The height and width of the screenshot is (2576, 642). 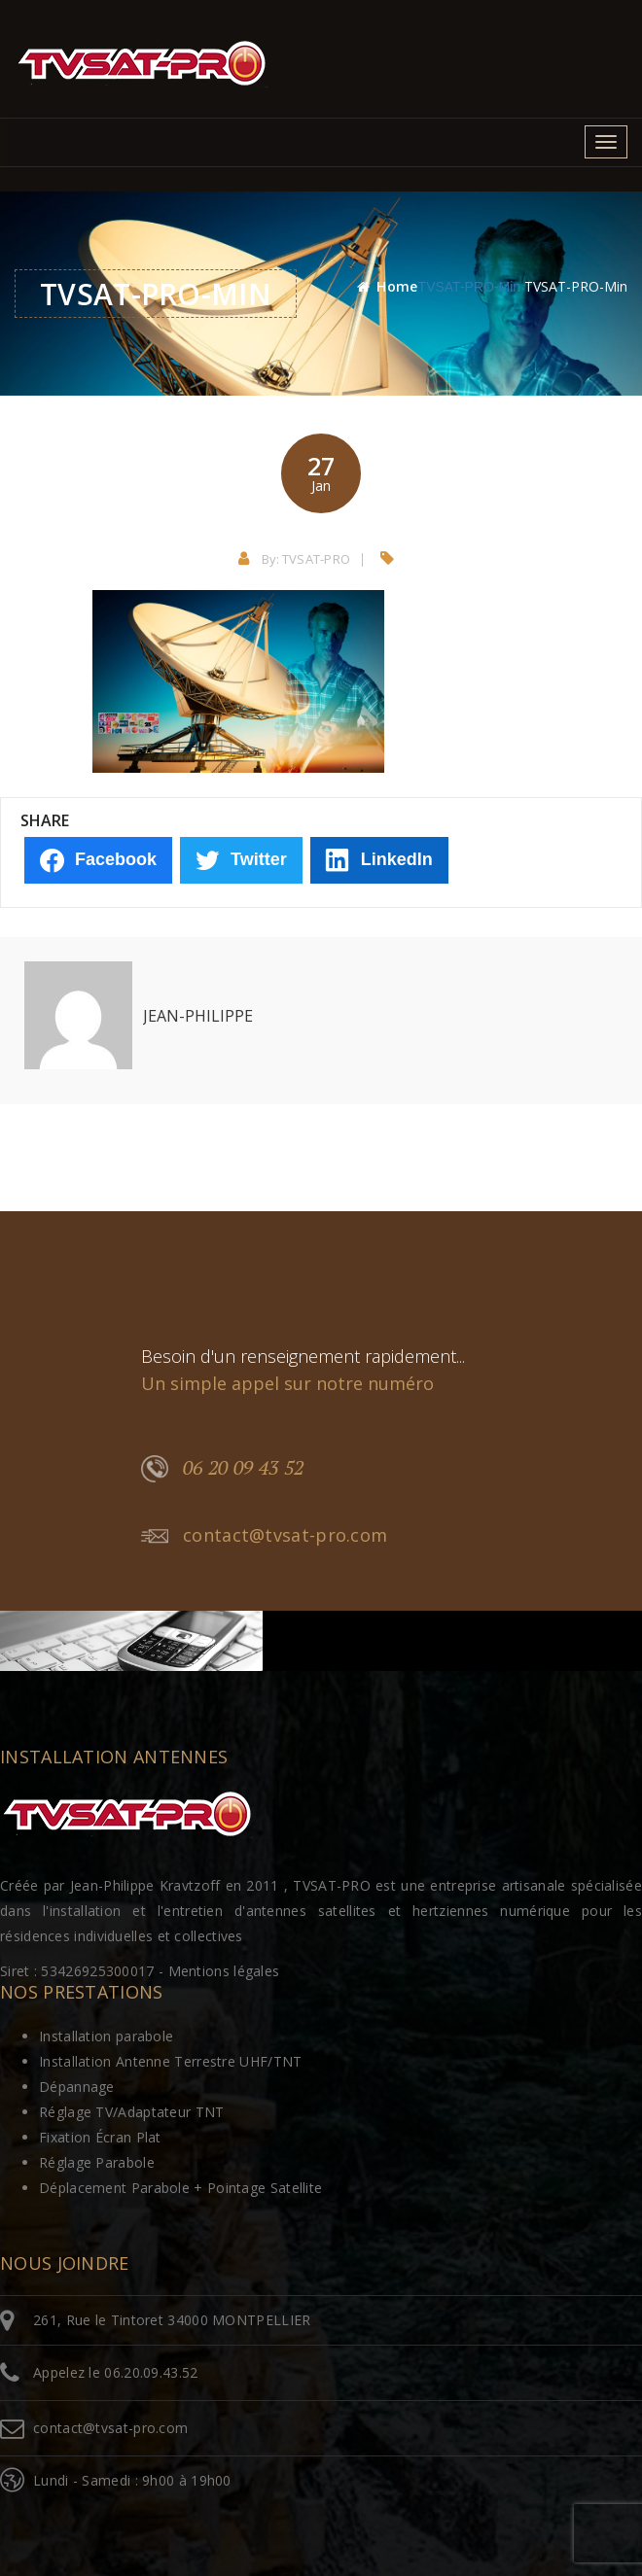 I want to click on Mentions légales, so click(x=224, y=1971).